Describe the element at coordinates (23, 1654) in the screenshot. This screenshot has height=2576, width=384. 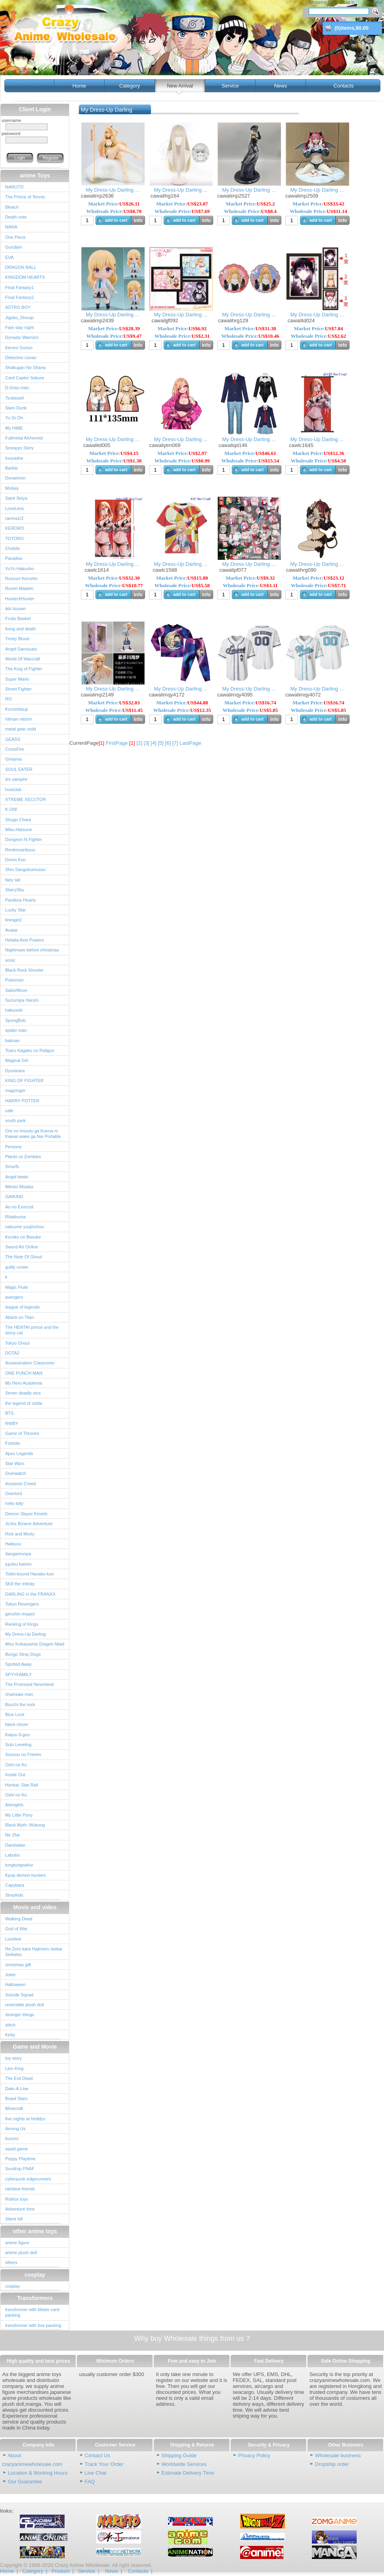
I see `Bungo Stray Dogs` at that location.